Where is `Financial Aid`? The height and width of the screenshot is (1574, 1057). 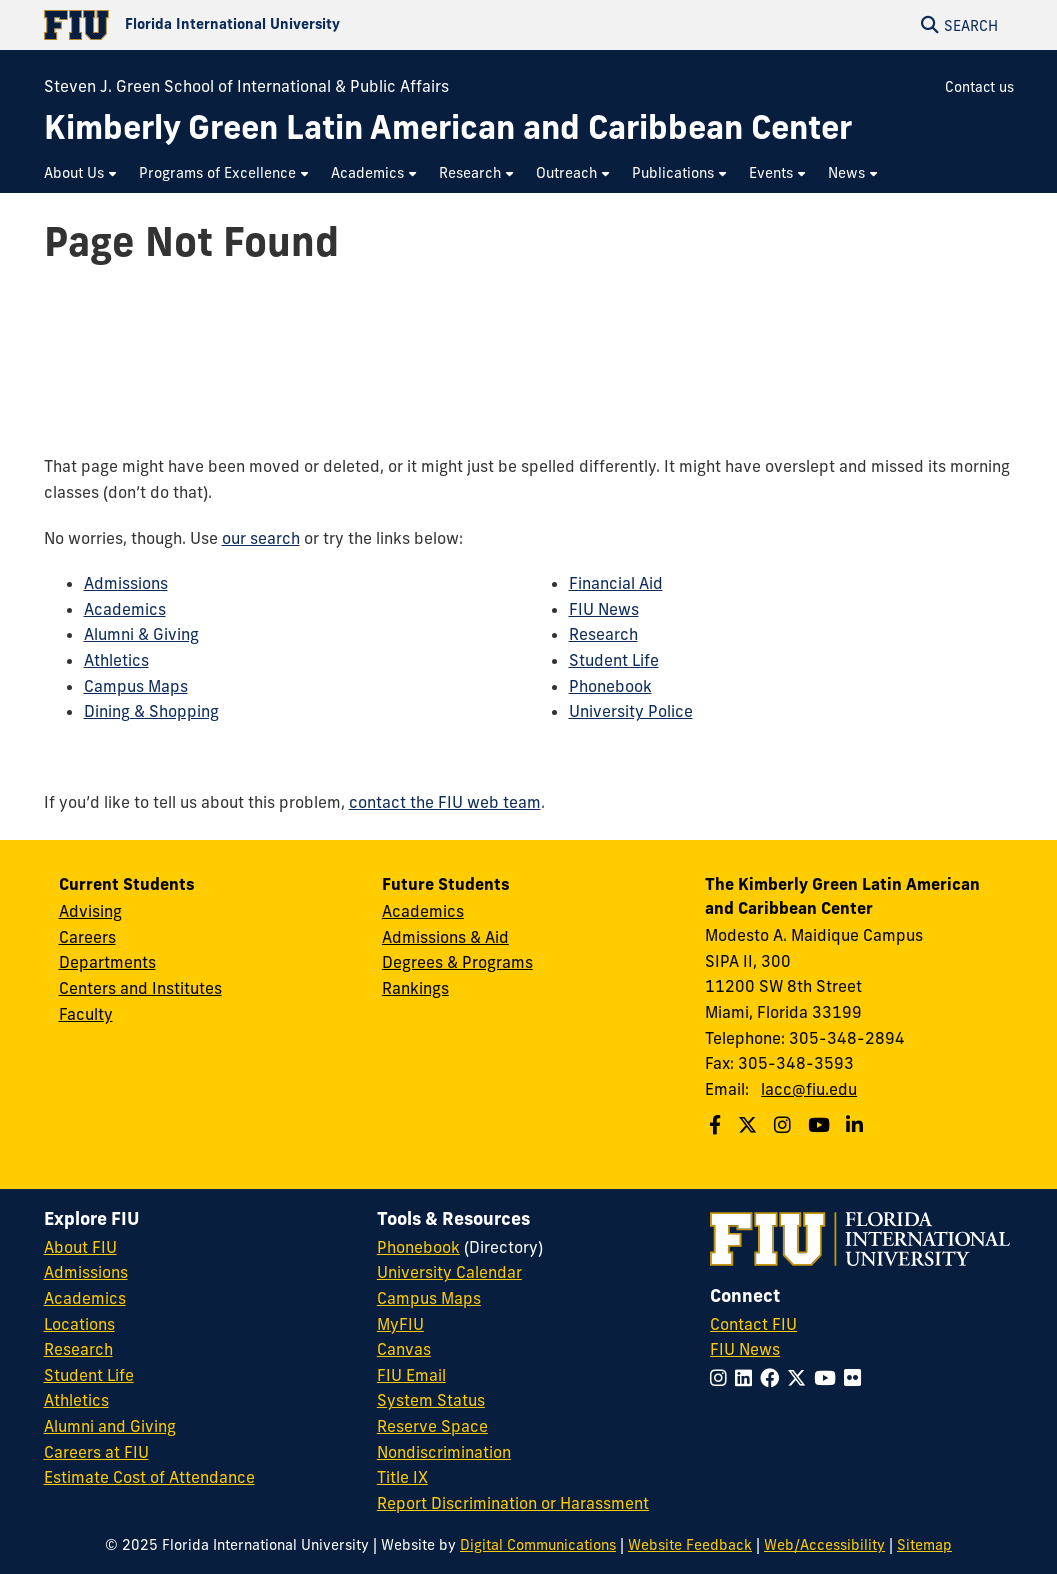 Financial Aid is located at coordinates (616, 583).